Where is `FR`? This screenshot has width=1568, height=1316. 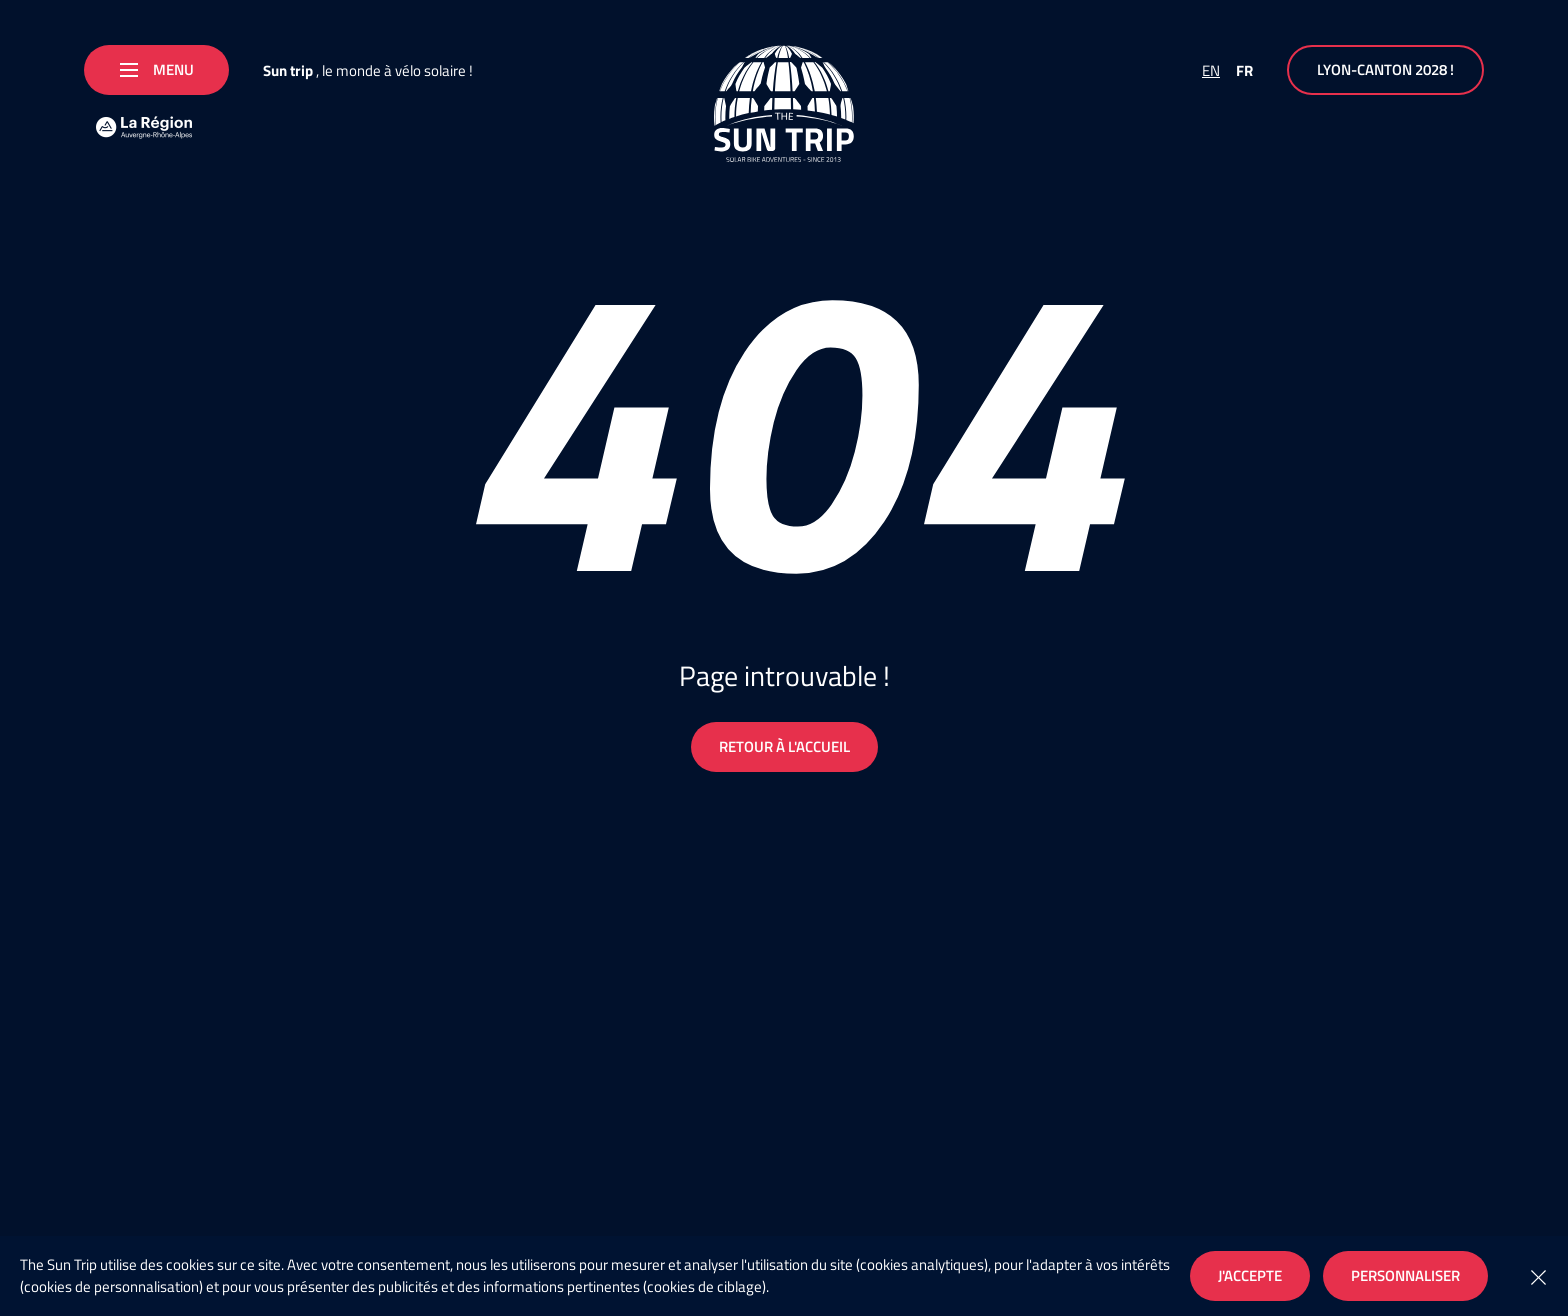 FR is located at coordinates (1244, 70).